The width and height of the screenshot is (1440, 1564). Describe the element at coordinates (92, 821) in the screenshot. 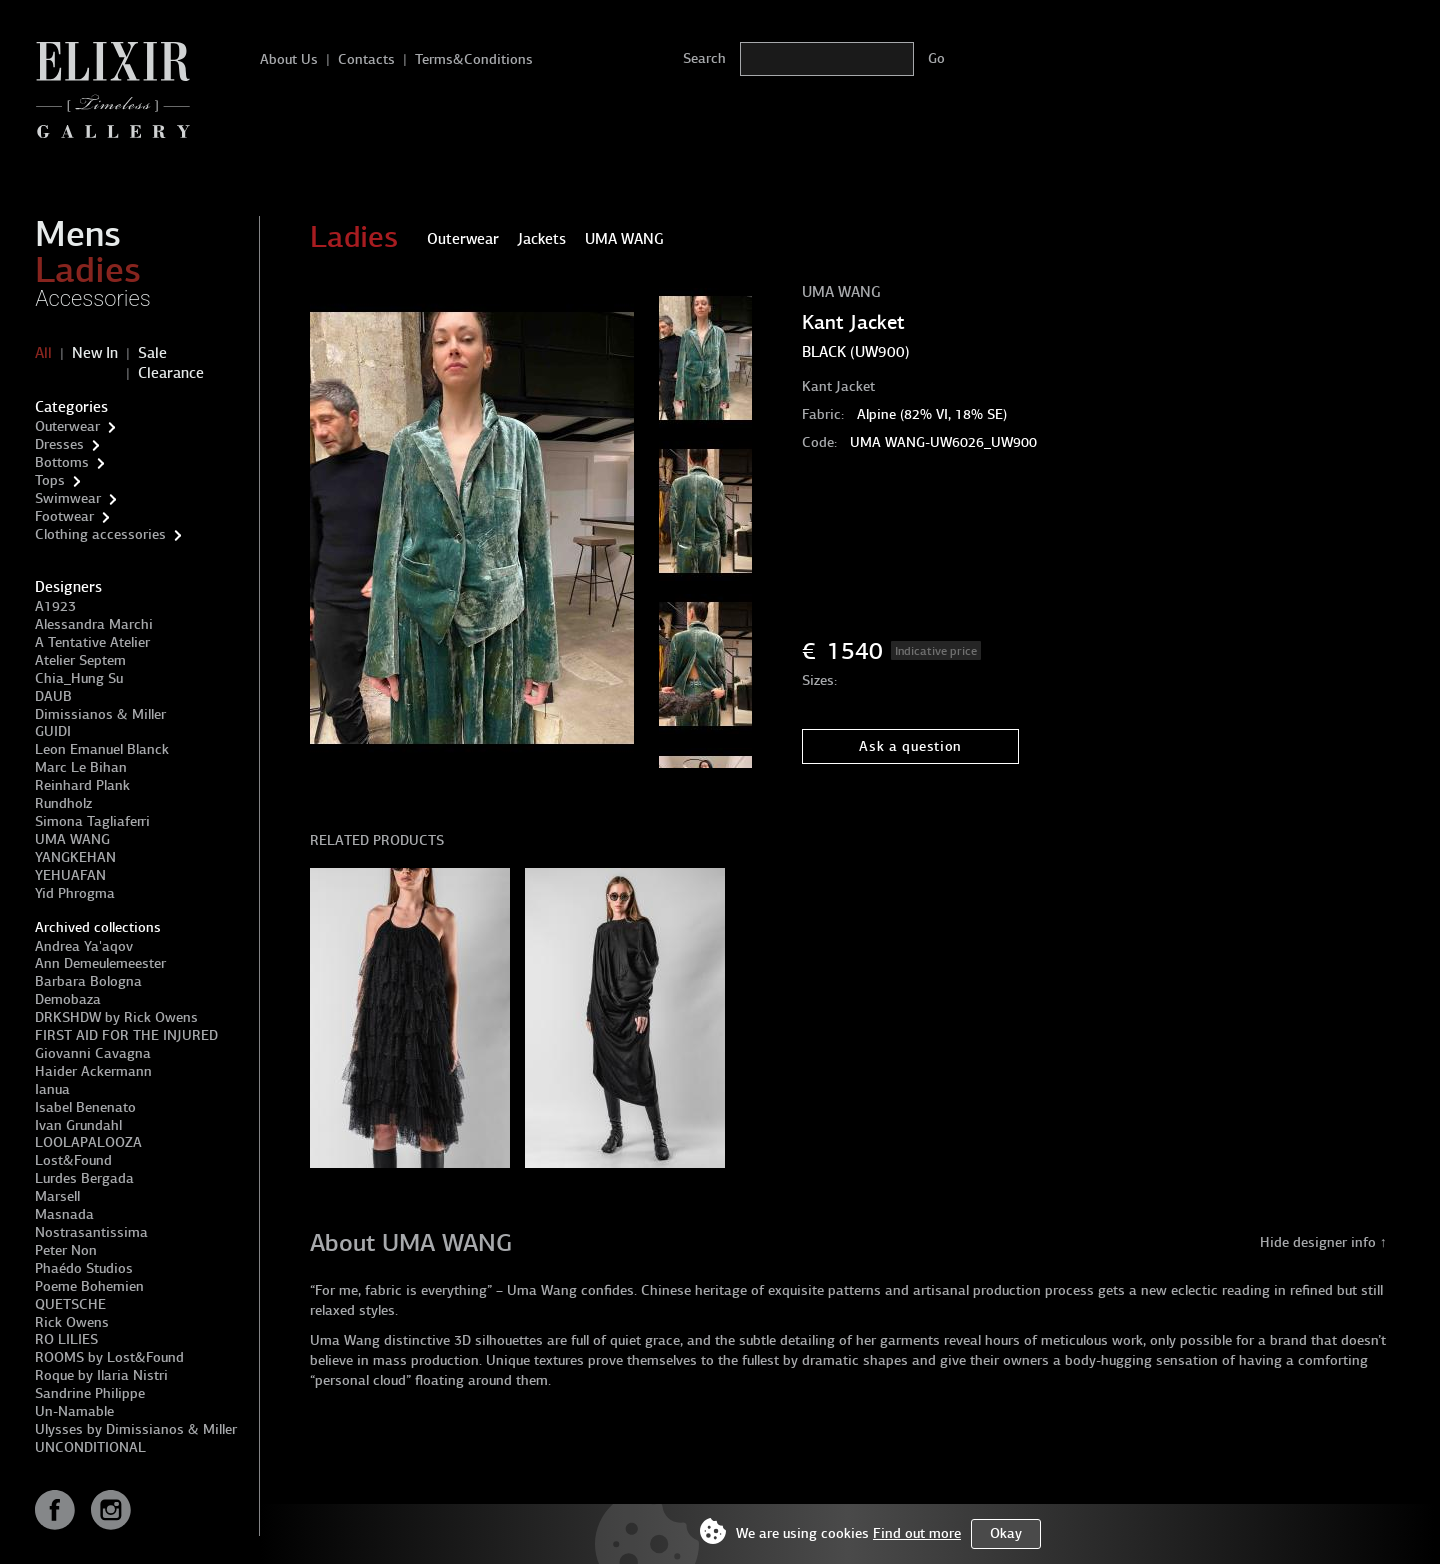

I see `Simona Tagliaferri` at that location.